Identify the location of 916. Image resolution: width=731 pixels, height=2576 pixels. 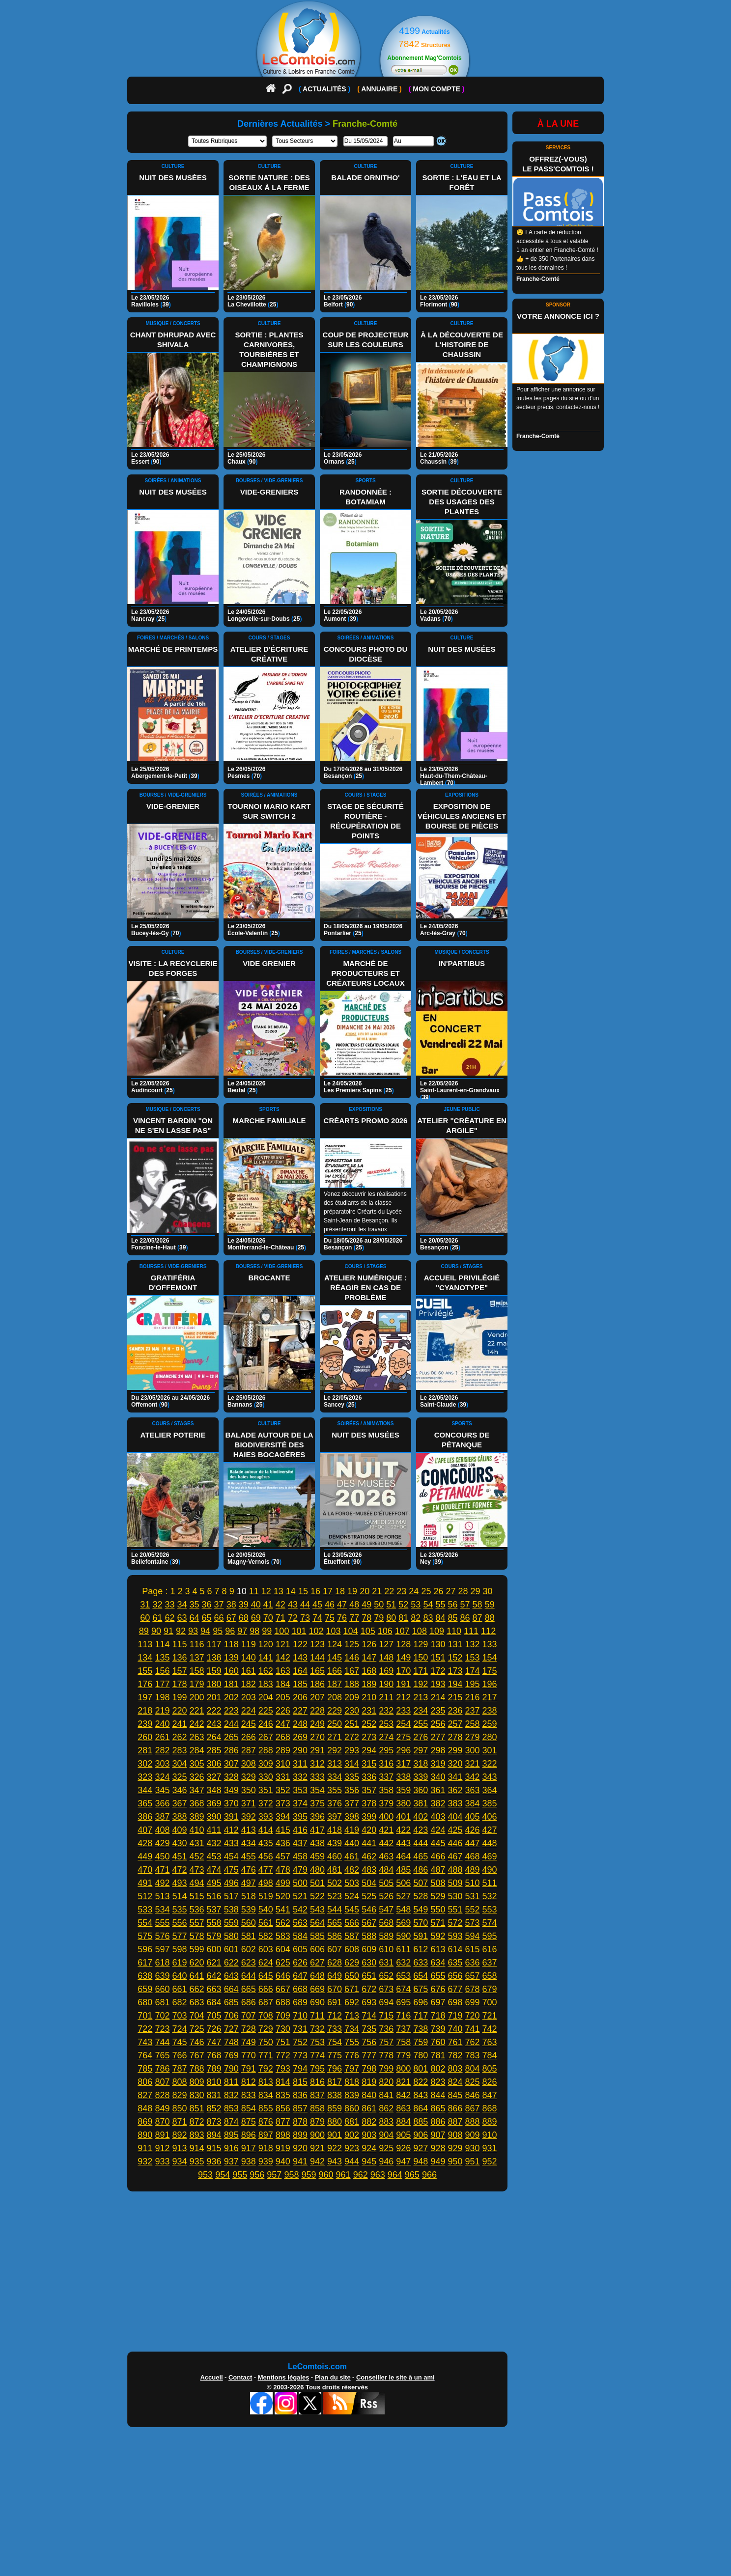
(231, 2148).